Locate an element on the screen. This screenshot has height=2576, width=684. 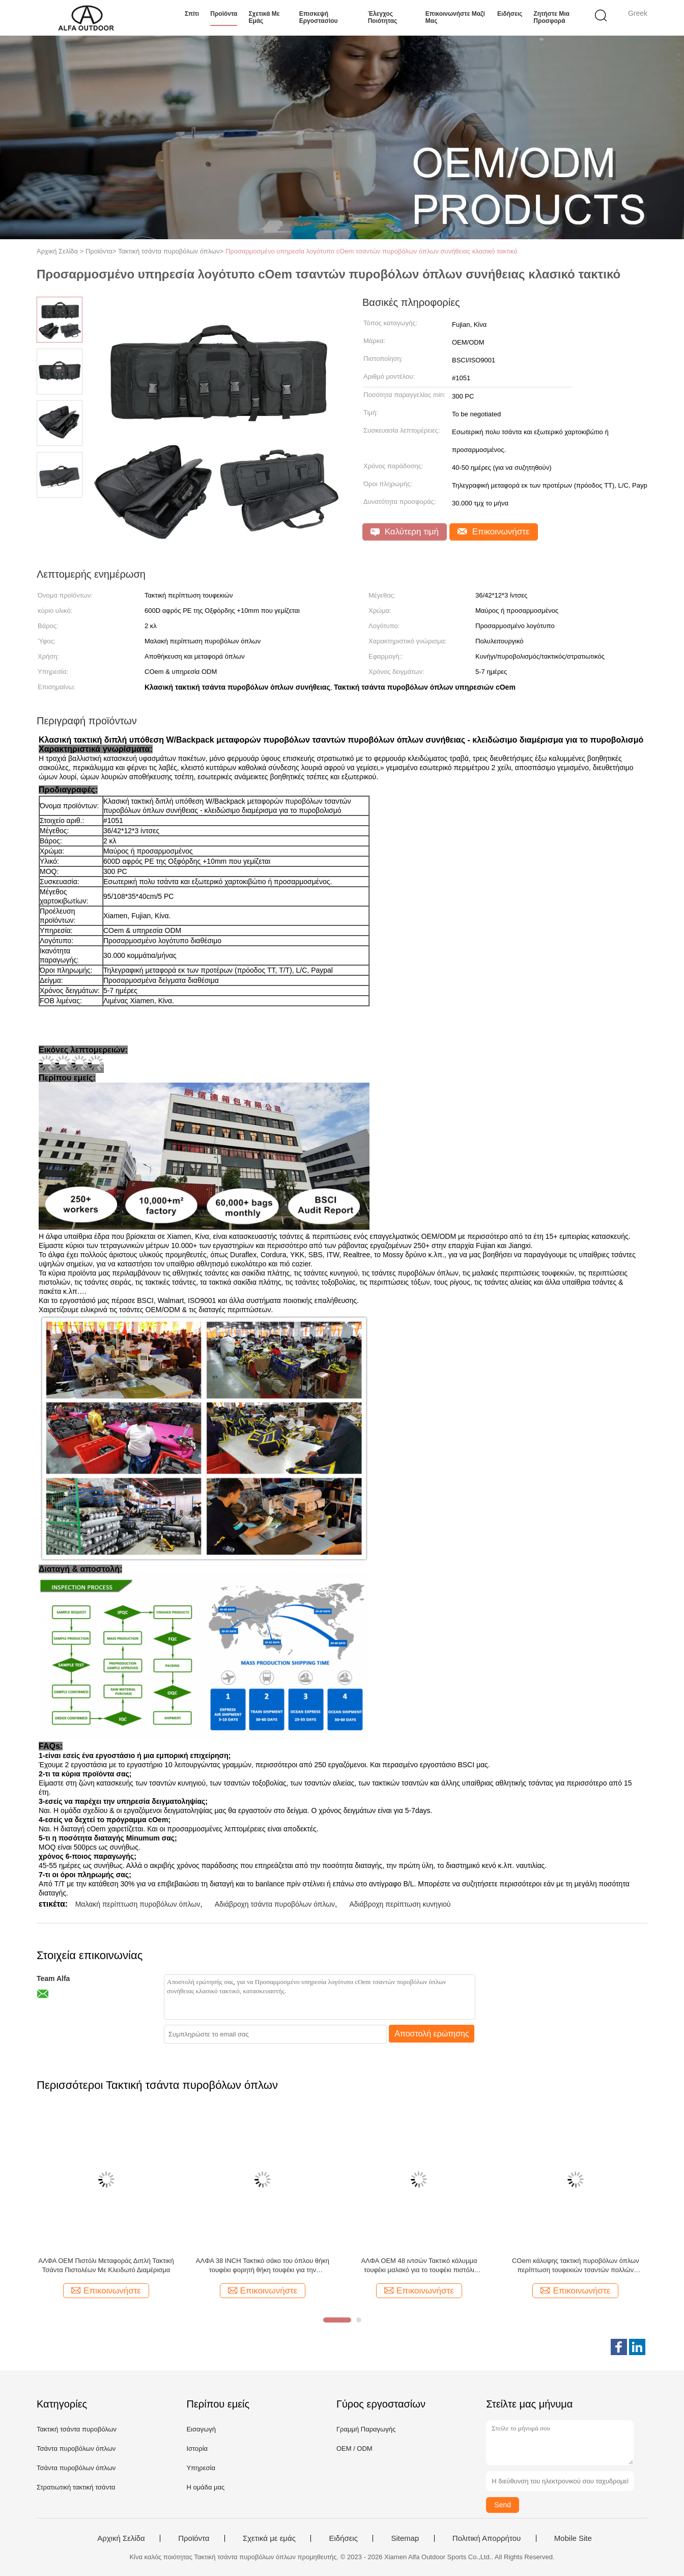
Η ομάδα μας is located at coordinates (205, 2487).